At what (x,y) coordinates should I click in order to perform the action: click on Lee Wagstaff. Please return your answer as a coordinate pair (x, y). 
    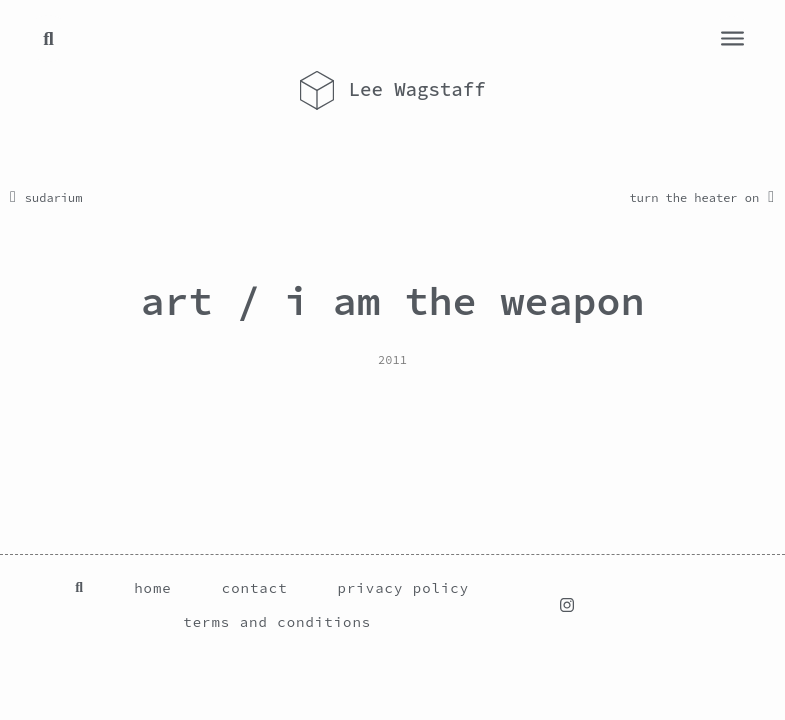
    Looking at the image, I should click on (417, 89).